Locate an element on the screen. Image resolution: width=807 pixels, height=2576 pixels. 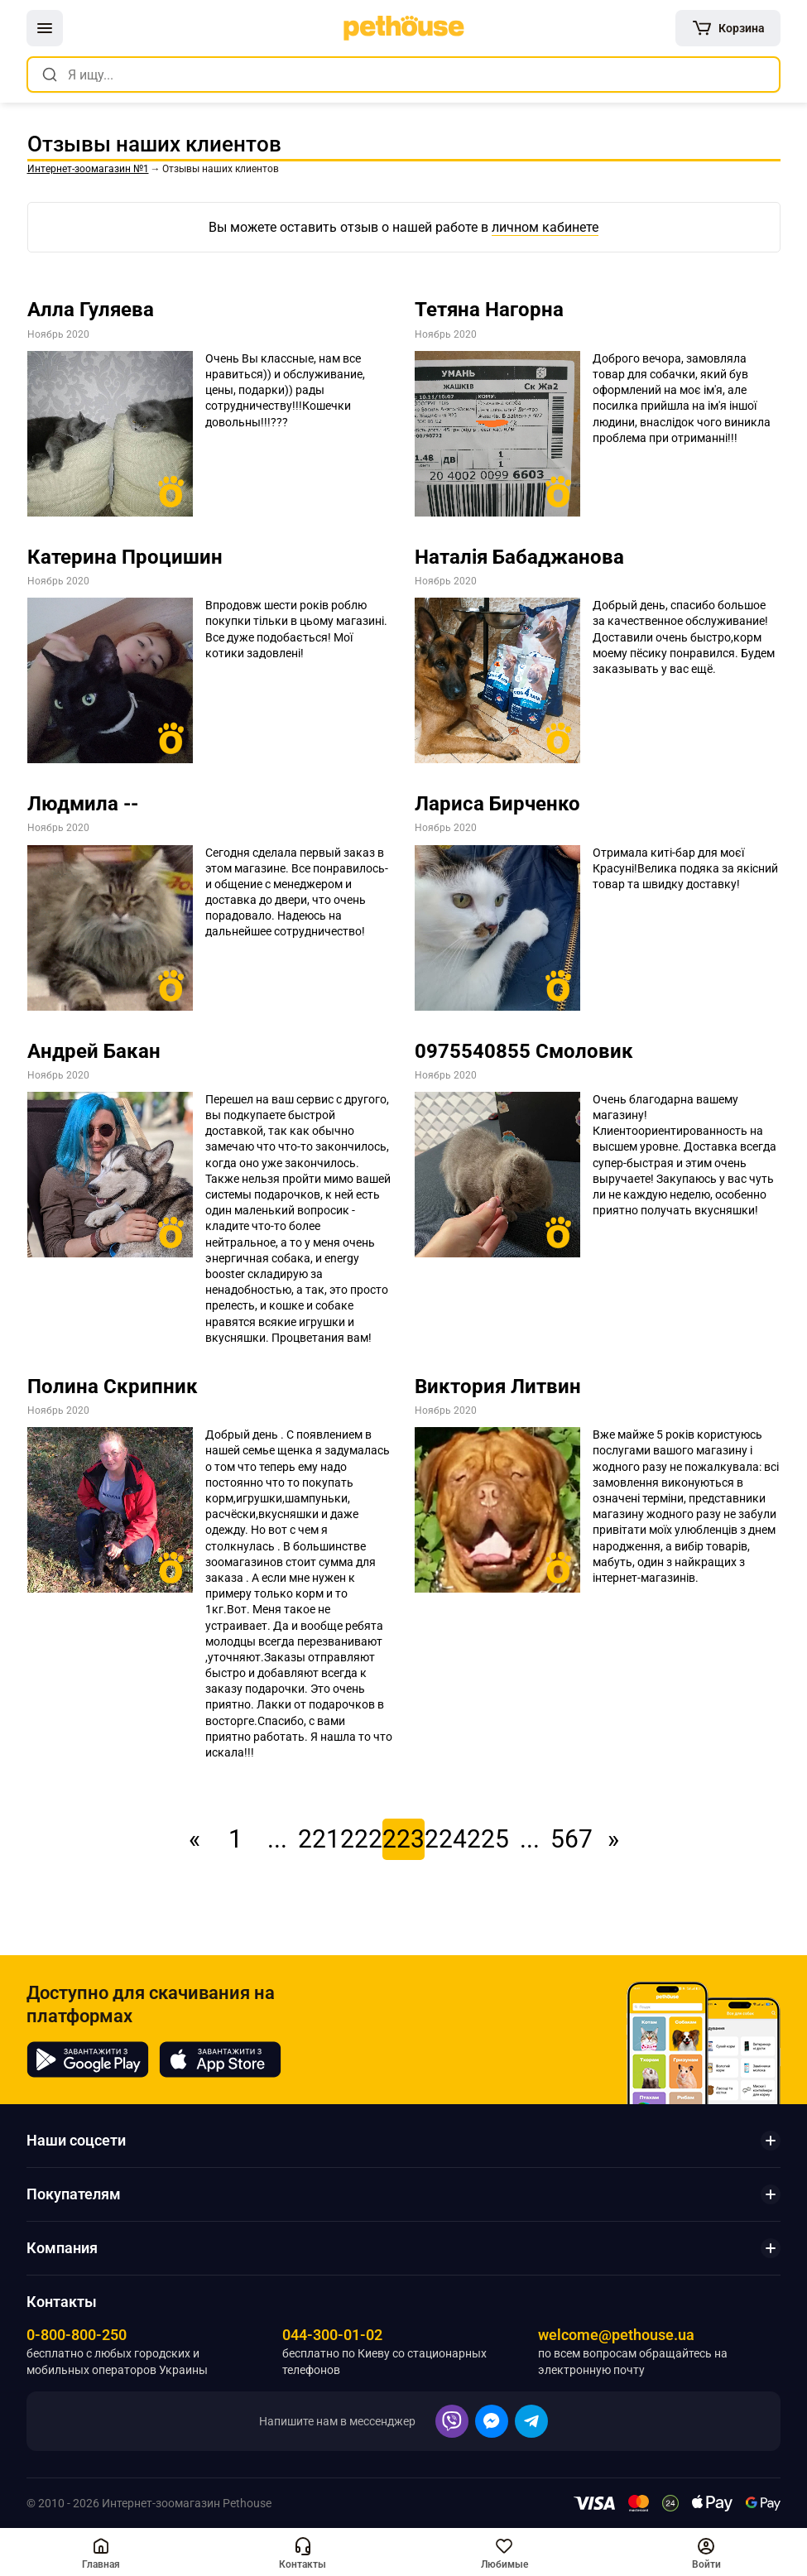
222 [link] is located at coordinates (361, 1839).